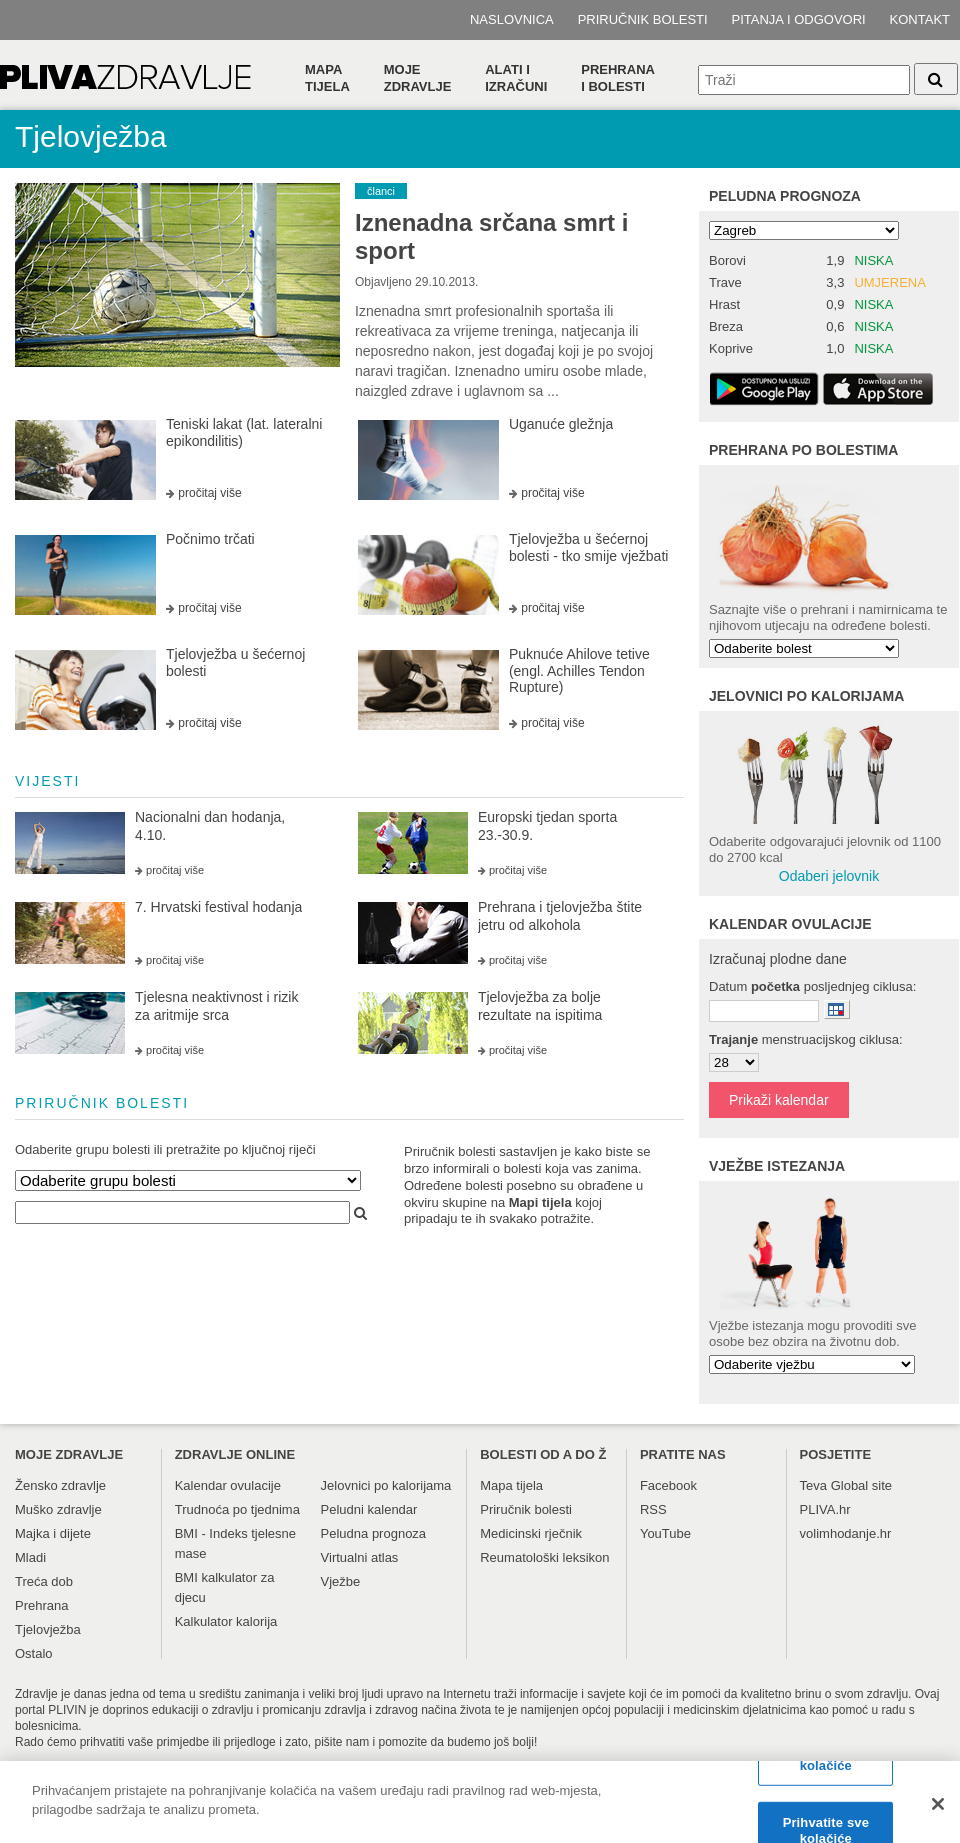 The image size is (960, 1843). I want to click on Počnimo trčati, so click(210, 539).